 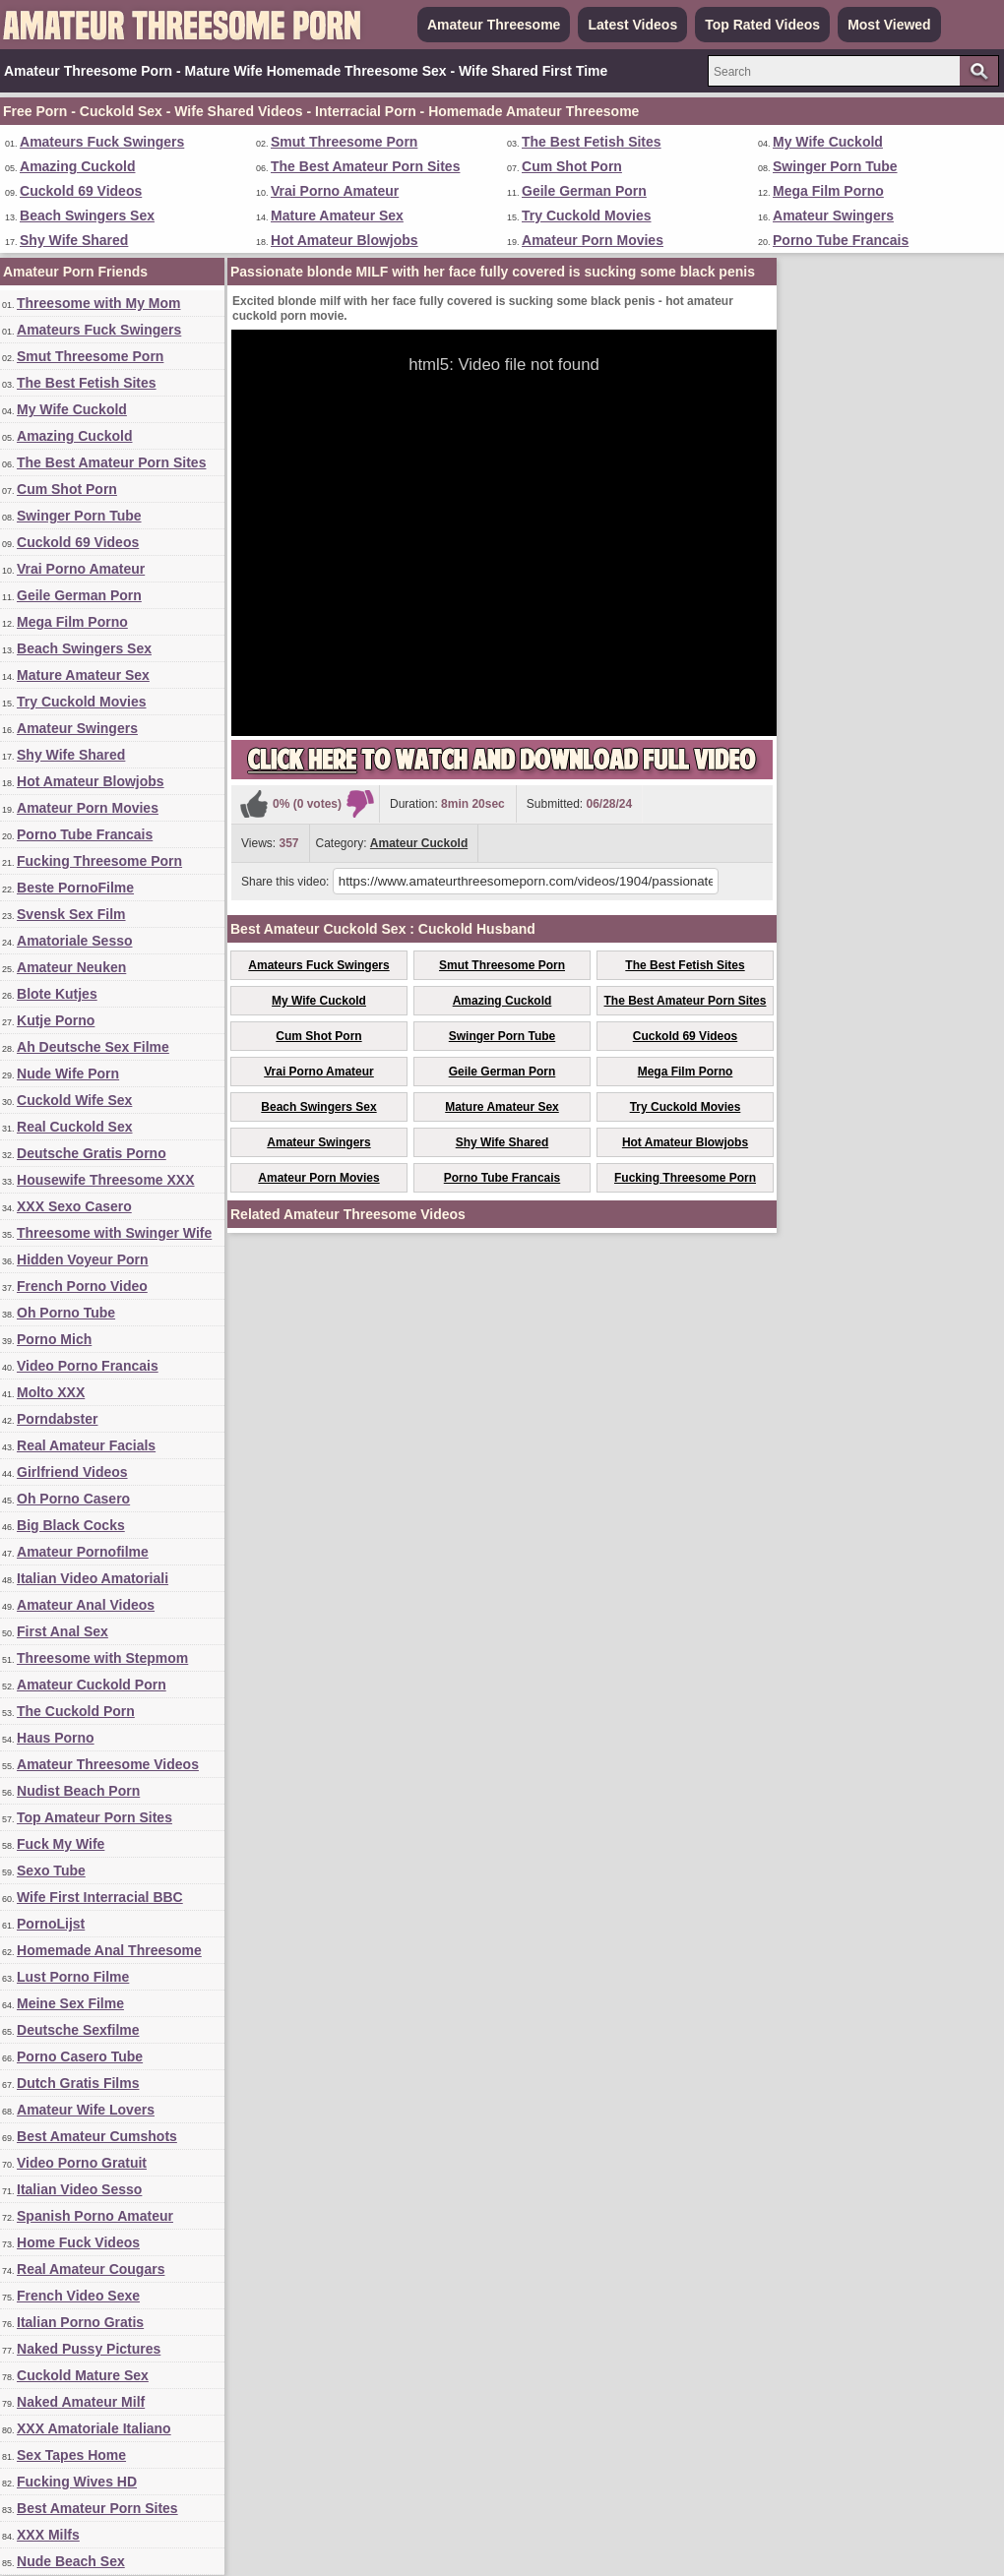 I want to click on Video Porno Francais, so click(x=87, y=1366).